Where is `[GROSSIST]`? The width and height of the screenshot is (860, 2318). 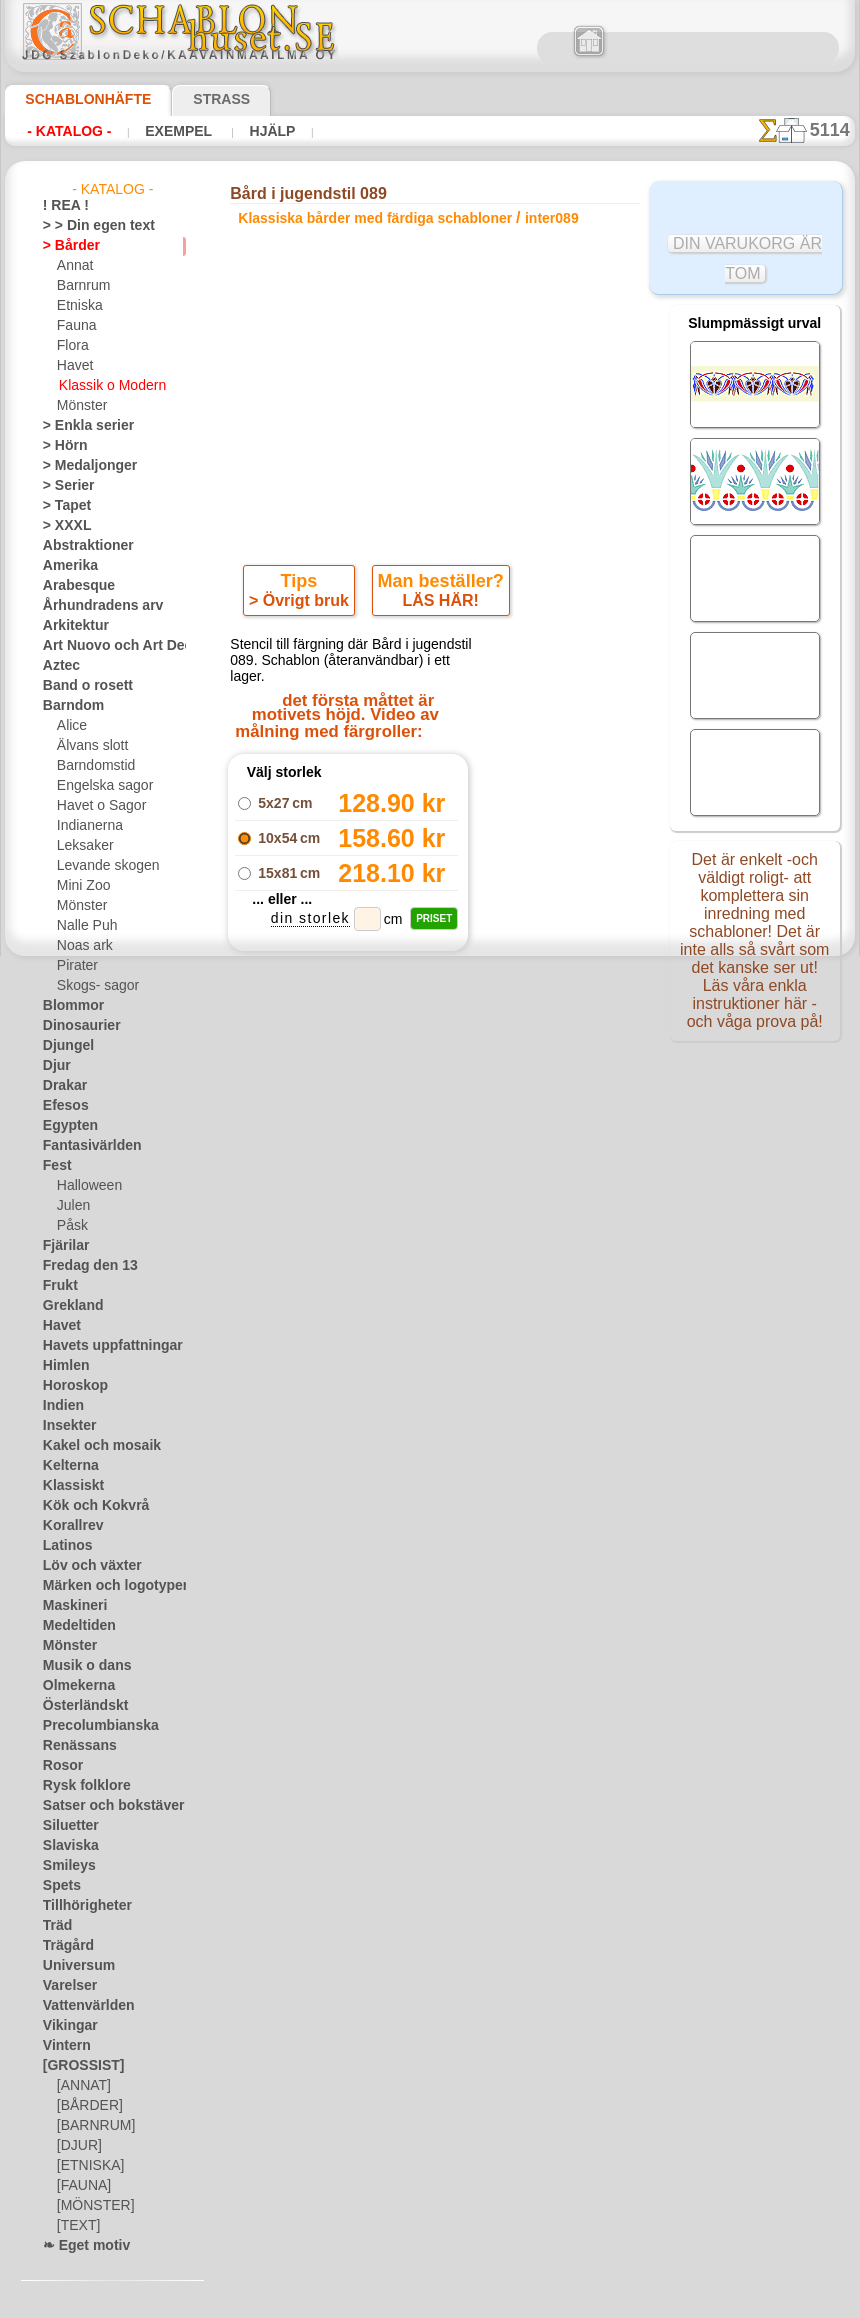 [GROSSIST] is located at coordinates (76, 2066).